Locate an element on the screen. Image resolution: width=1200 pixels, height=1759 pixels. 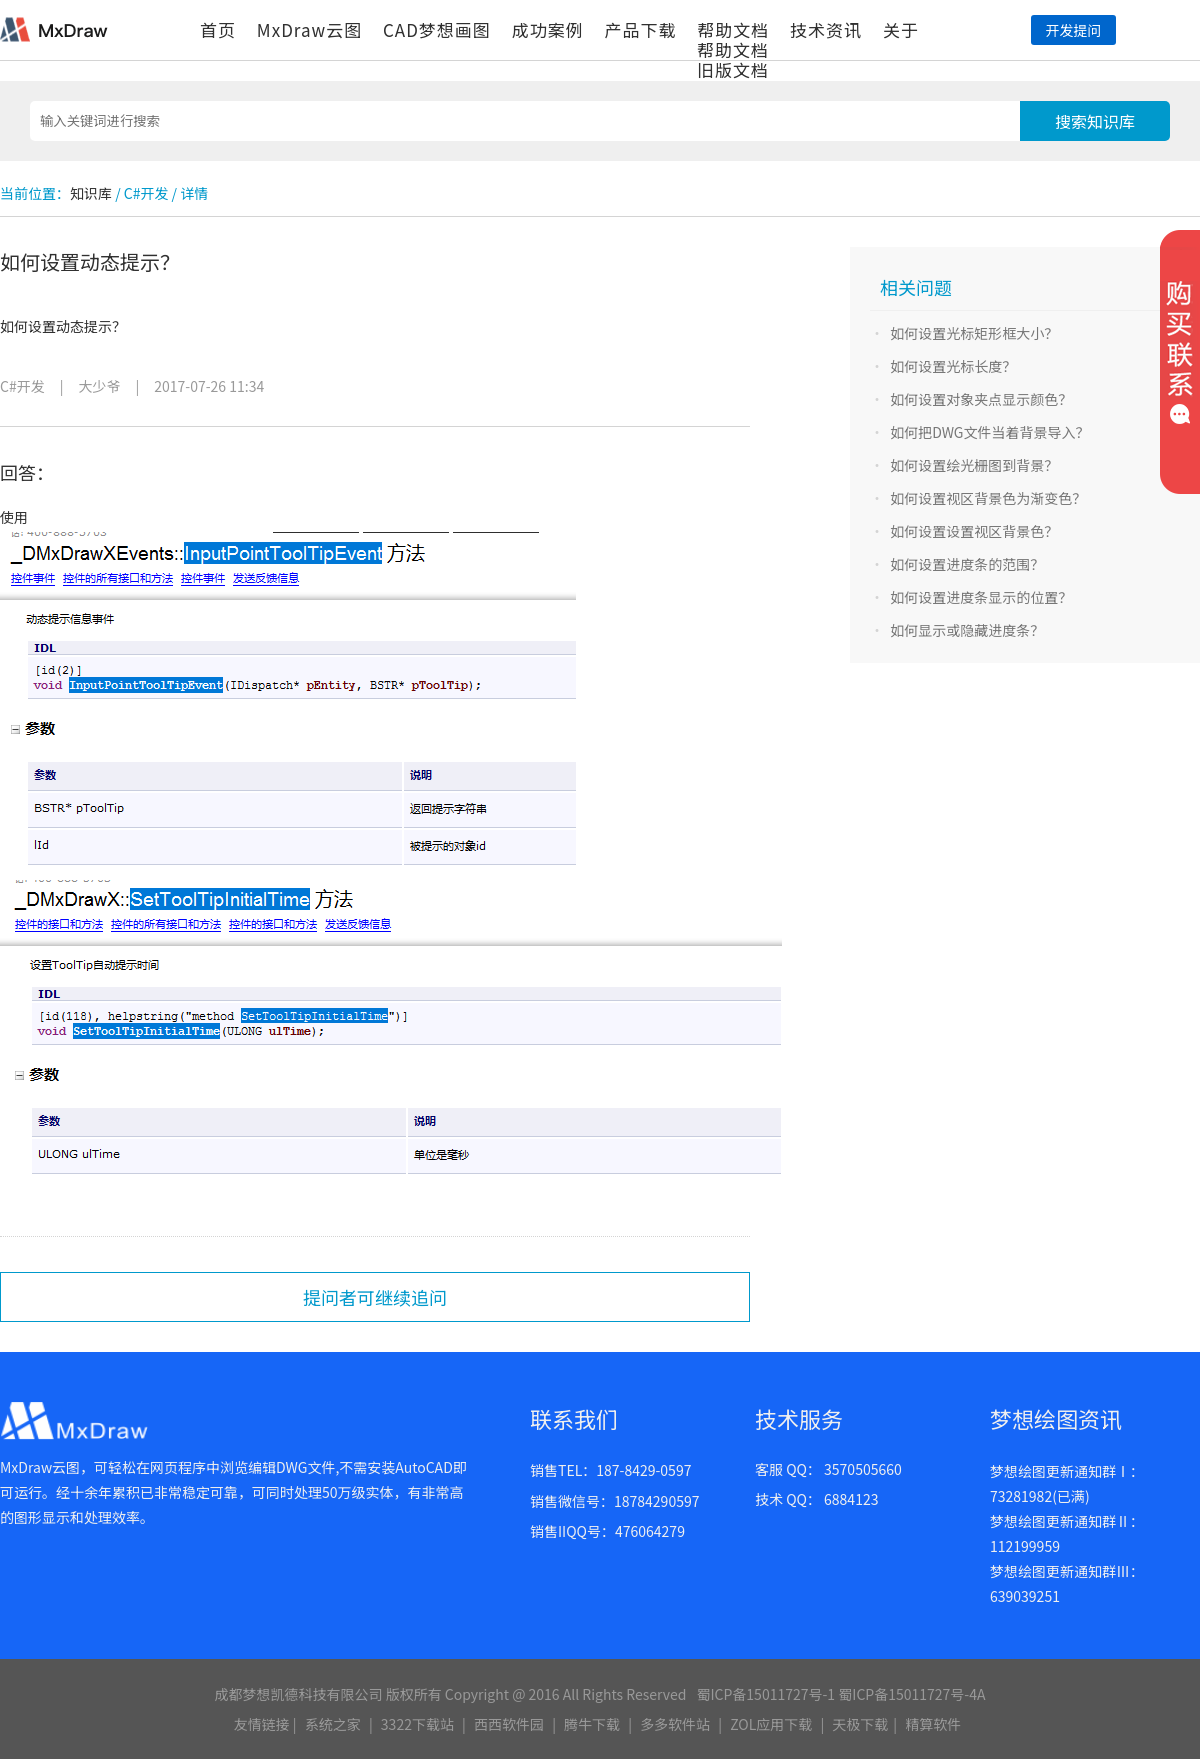
如何设置视区背景色为渐变色？ is located at coordinates (988, 498).